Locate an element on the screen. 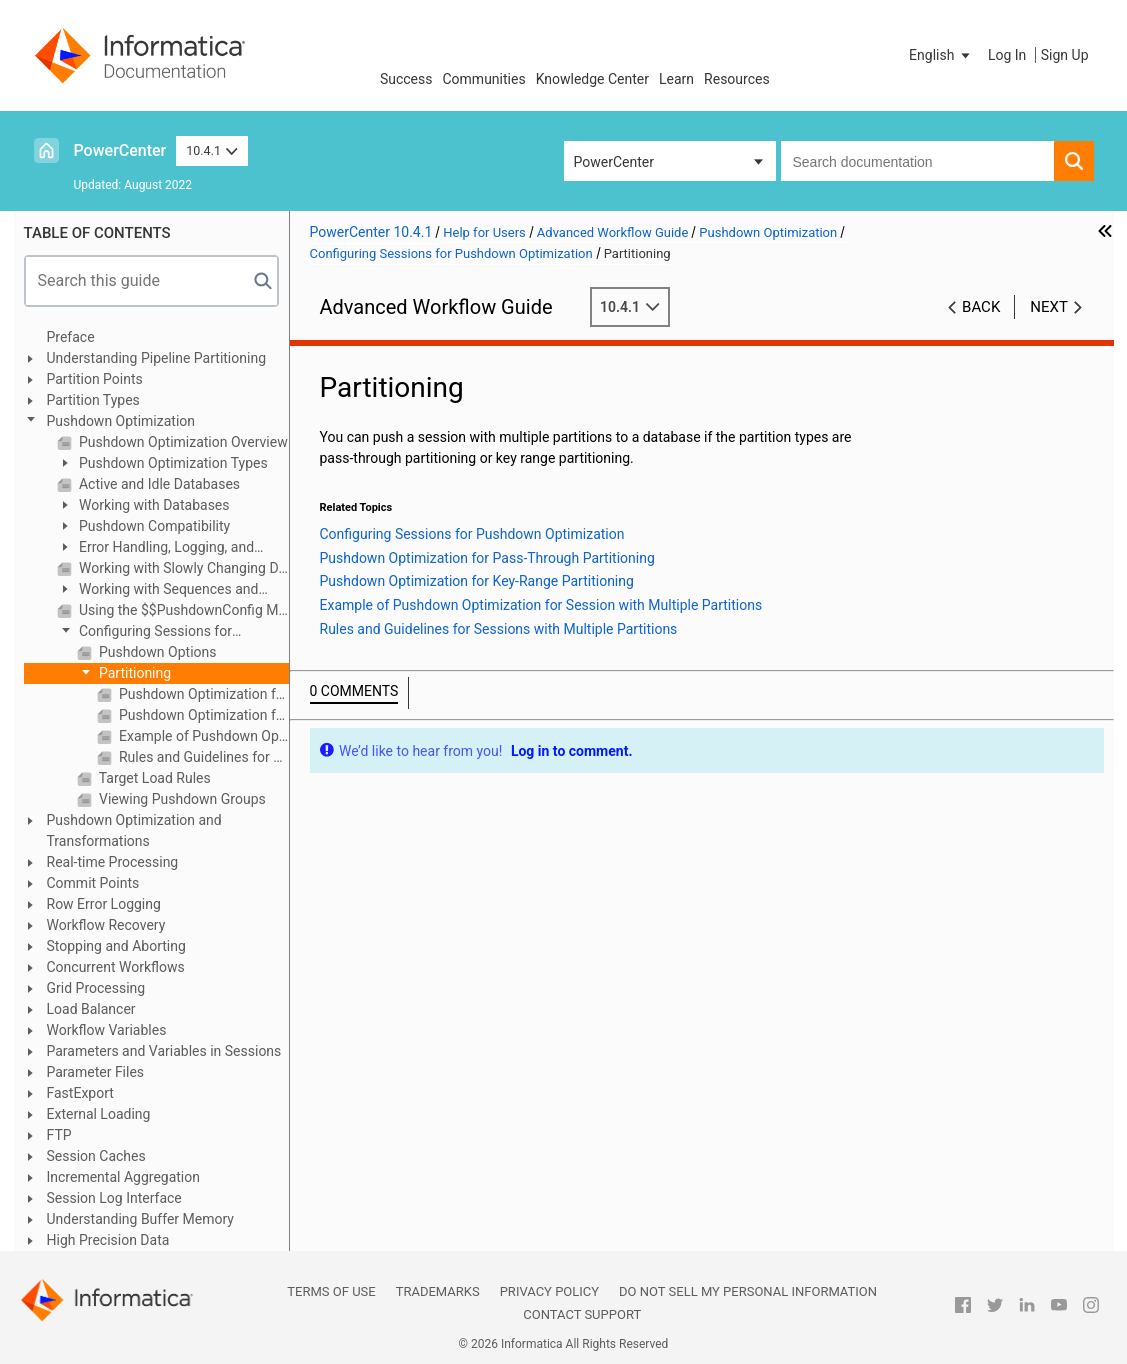 Image resolution: width=1127 pixels, height=1364 pixels. Row Error Logging is located at coordinates (104, 904).